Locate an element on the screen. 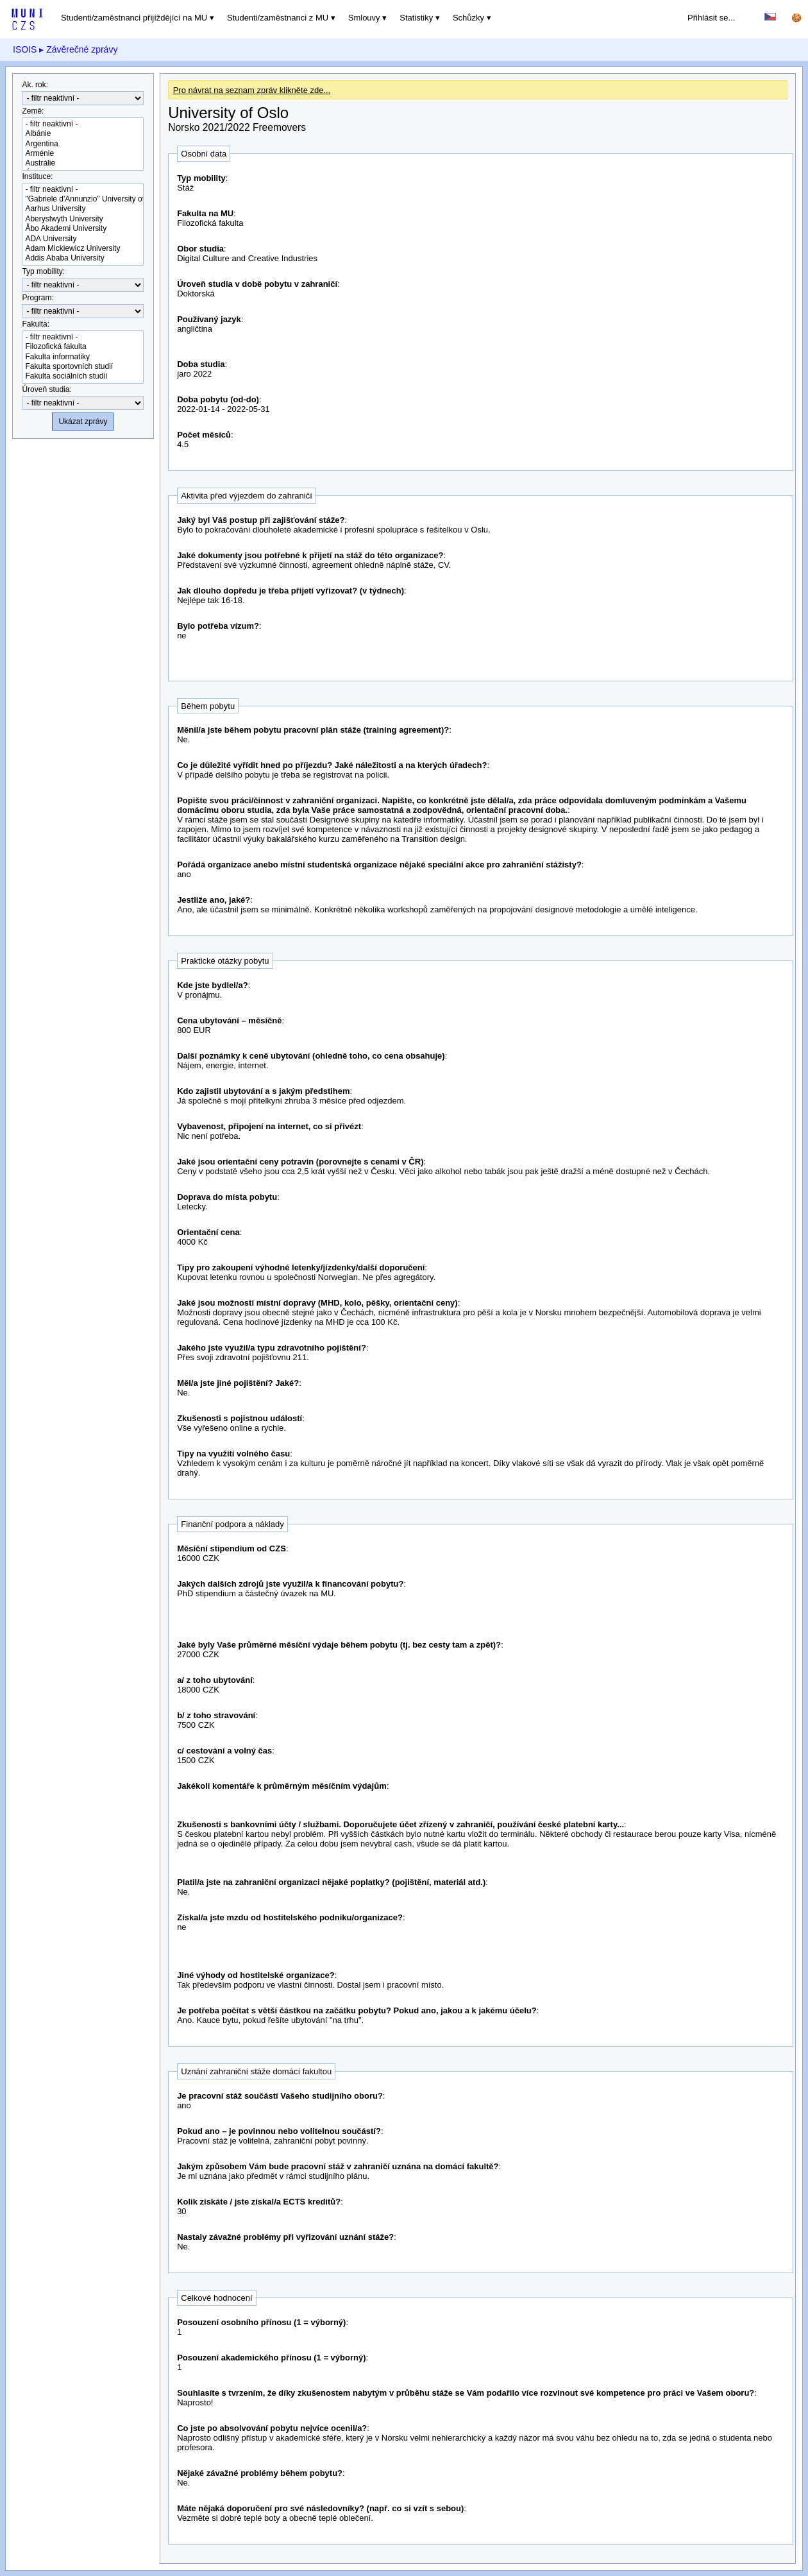 The image size is (808, 2576). Fakulta sociálních studií is located at coordinates (83, 376).